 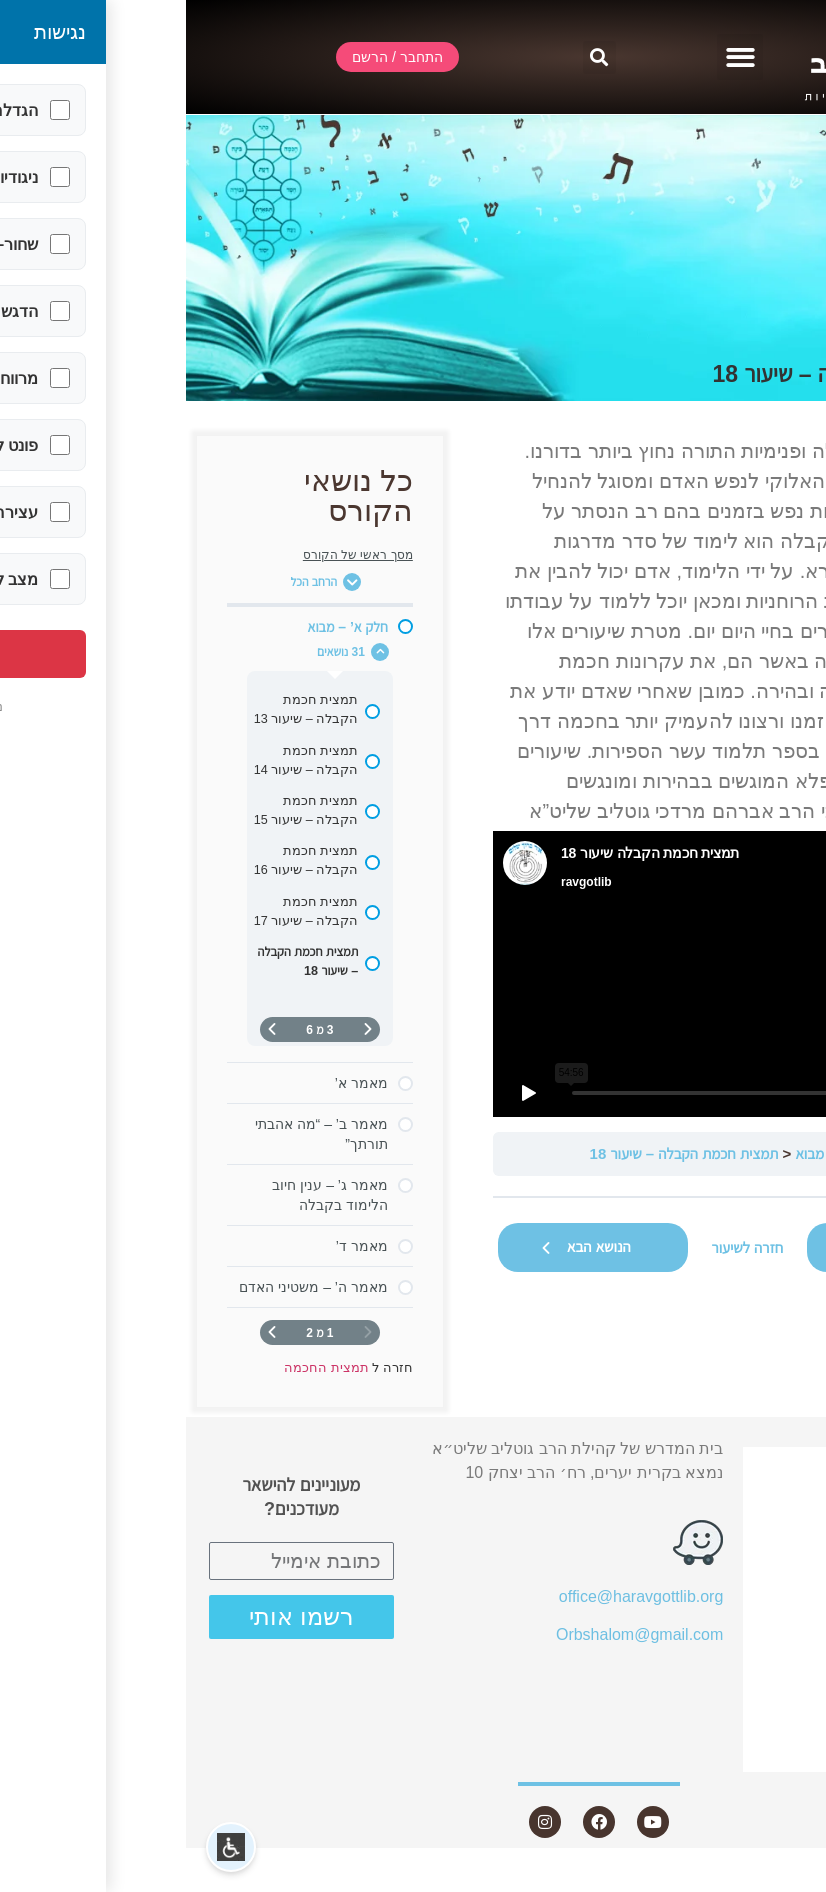 What do you see at coordinates (652, 1153) in the screenshot?
I see `חלק א’ – מבוא` at bounding box center [652, 1153].